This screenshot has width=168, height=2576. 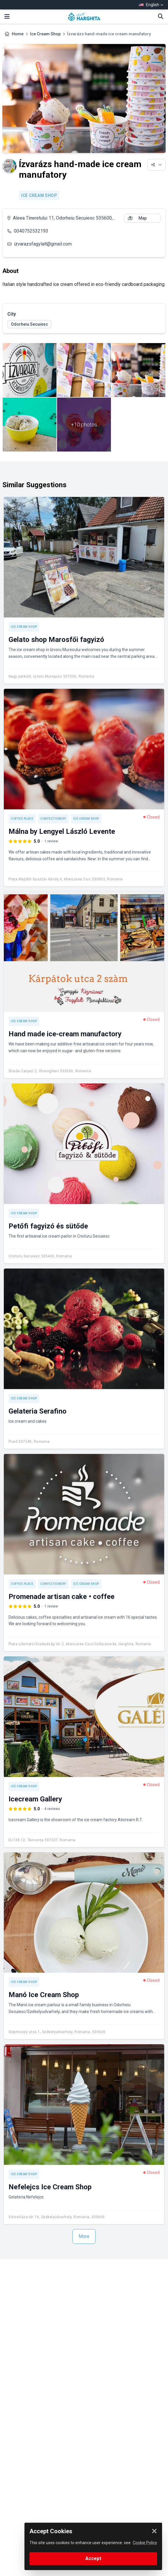 I want to click on Home, so click(x=18, y=34).